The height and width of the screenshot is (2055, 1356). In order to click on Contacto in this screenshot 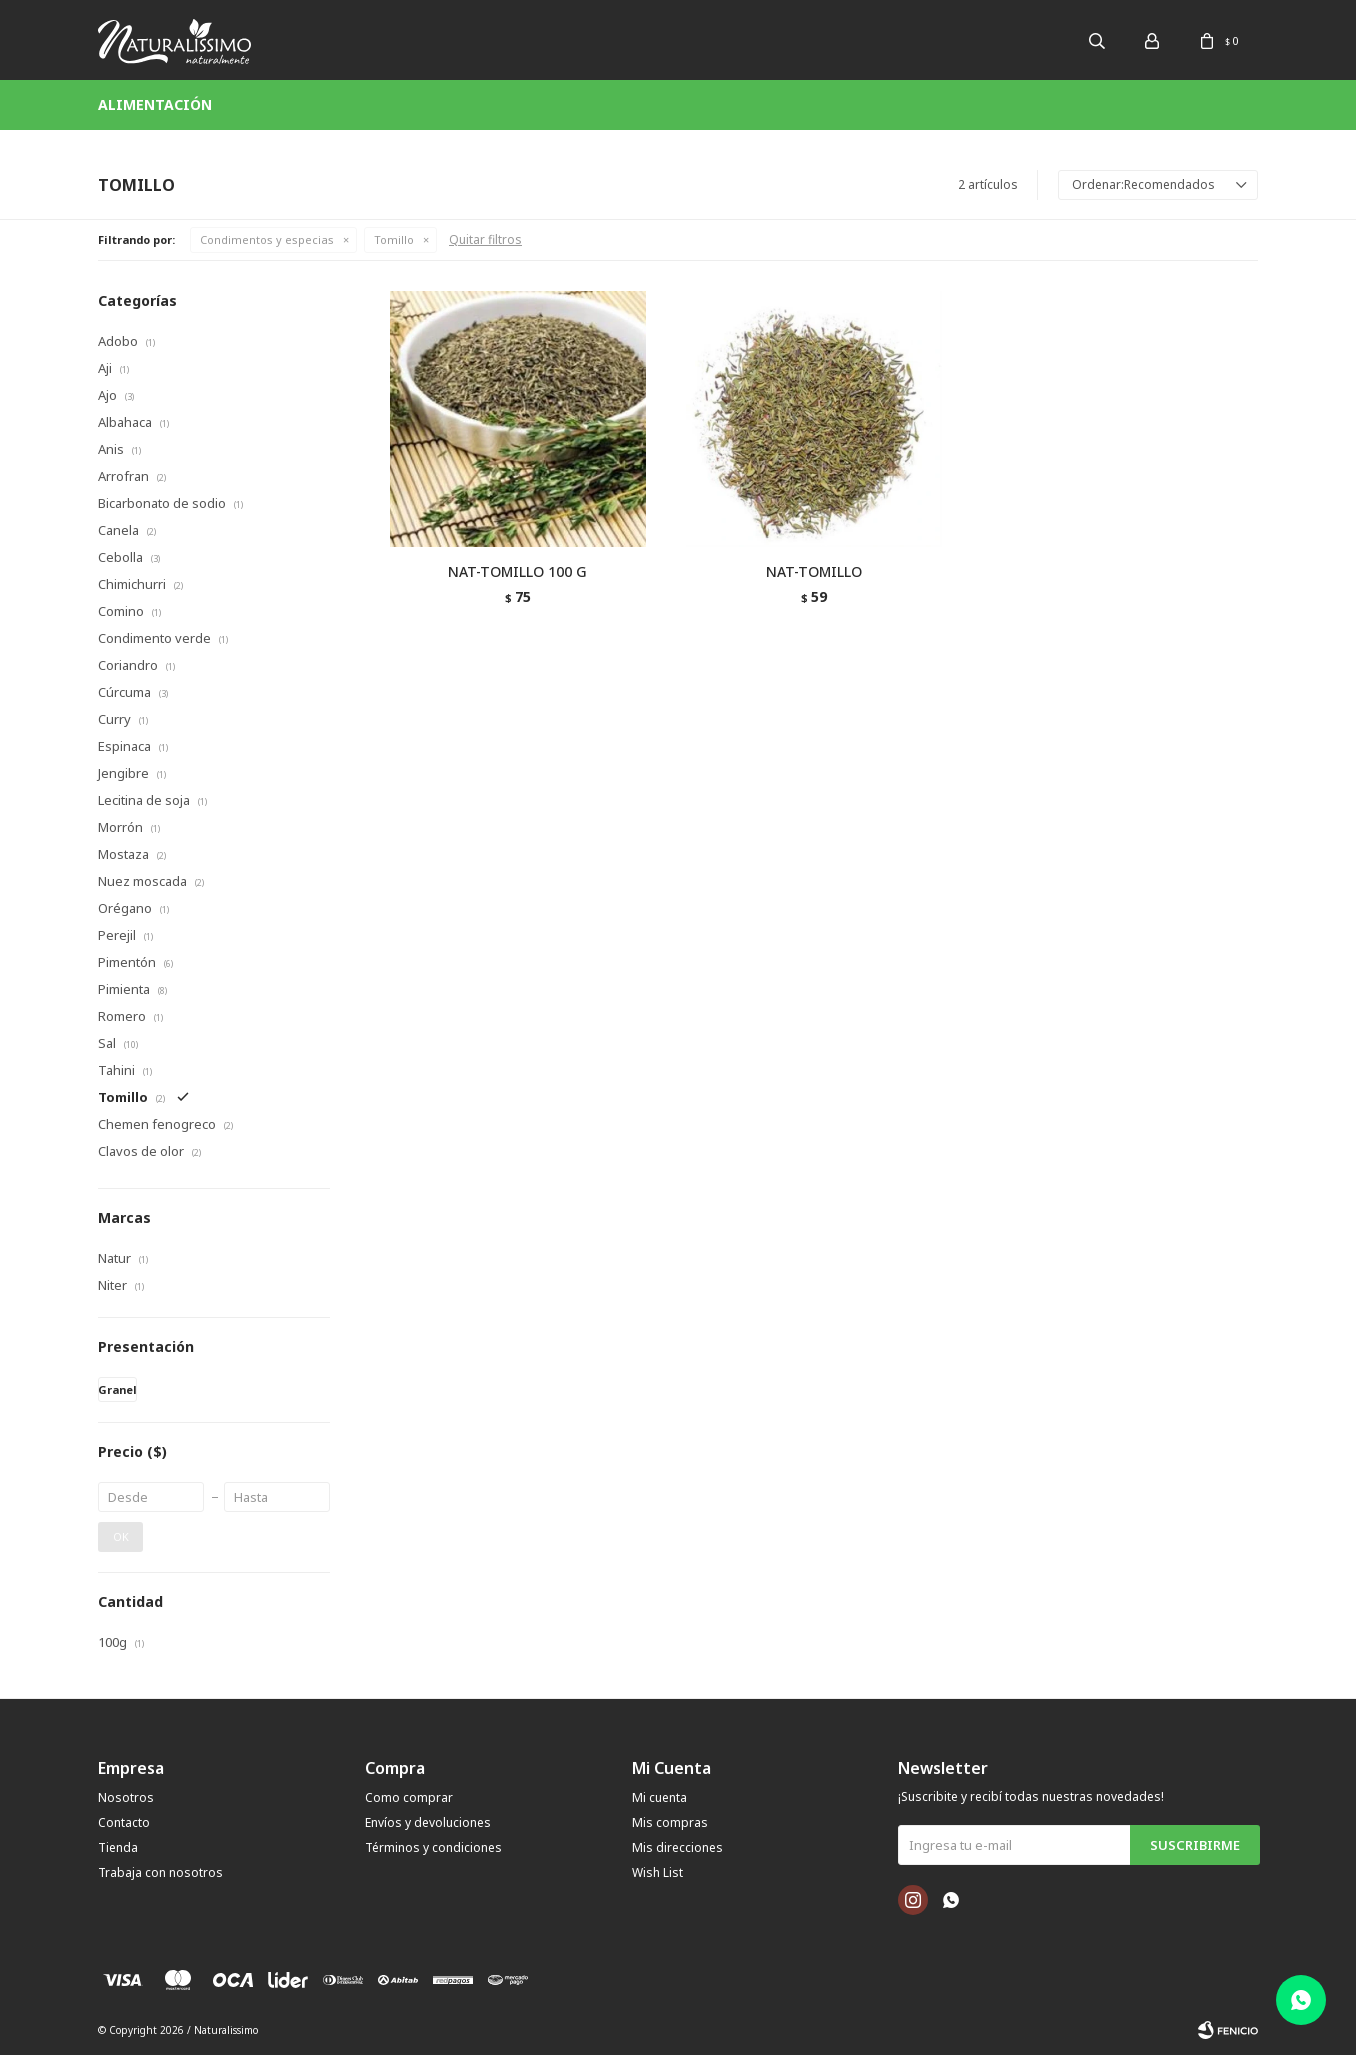, I will do `click(124, 1822)`.